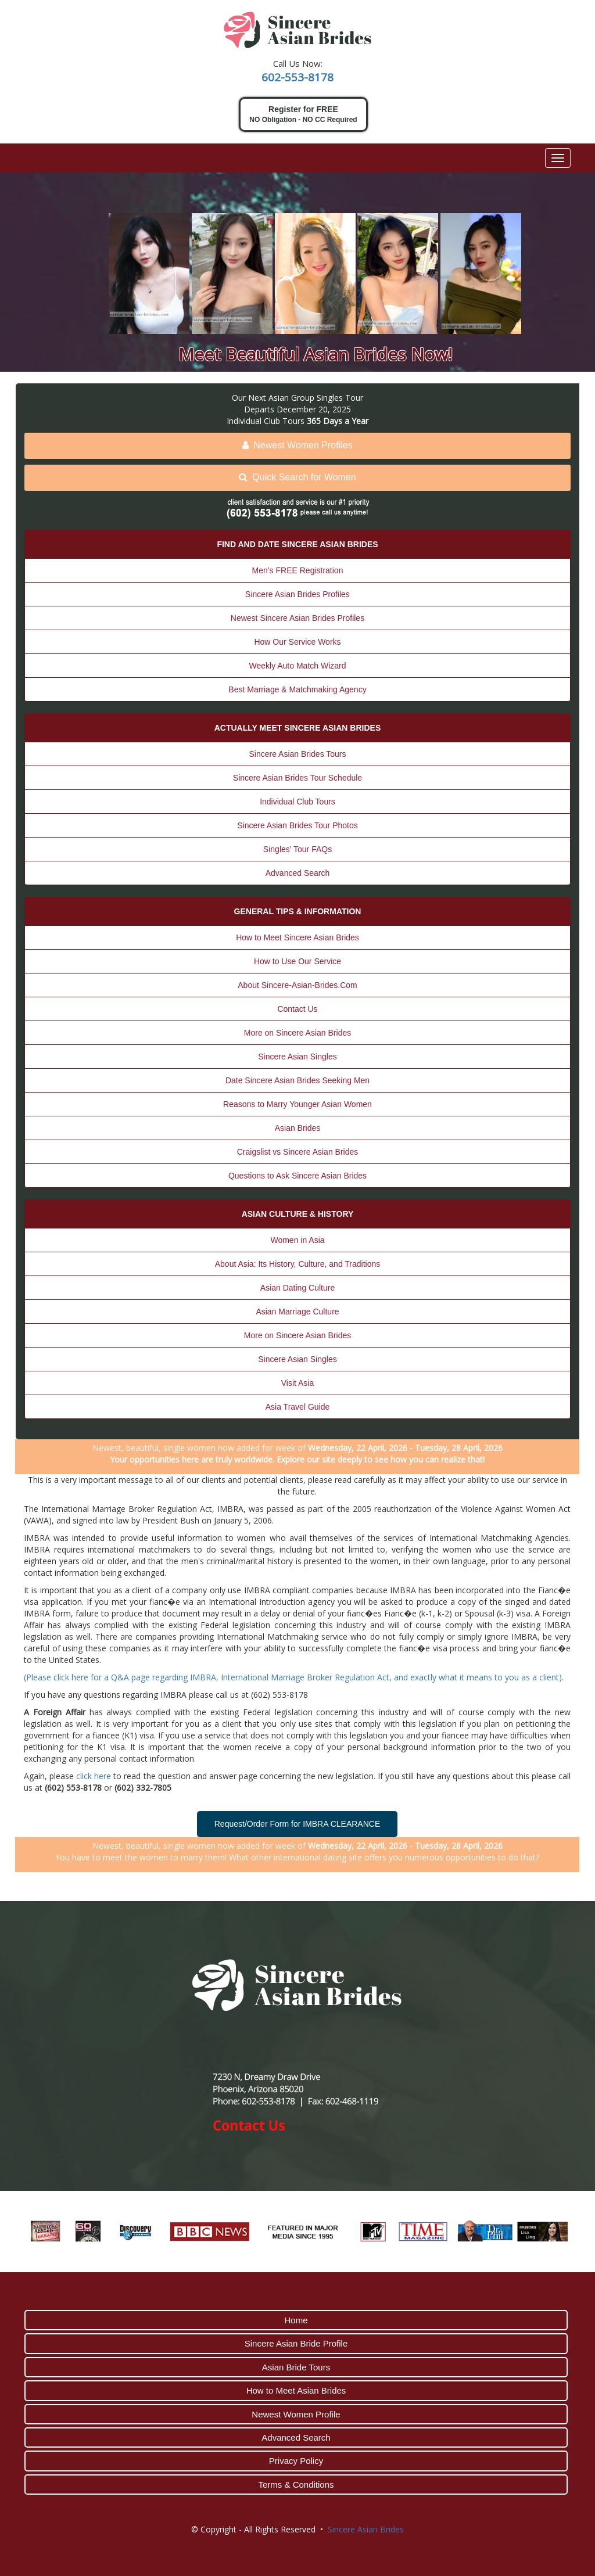 The height and width of the screenshot is (2576, 595). I want to click on Individual Club Tours, so click(297, 801).